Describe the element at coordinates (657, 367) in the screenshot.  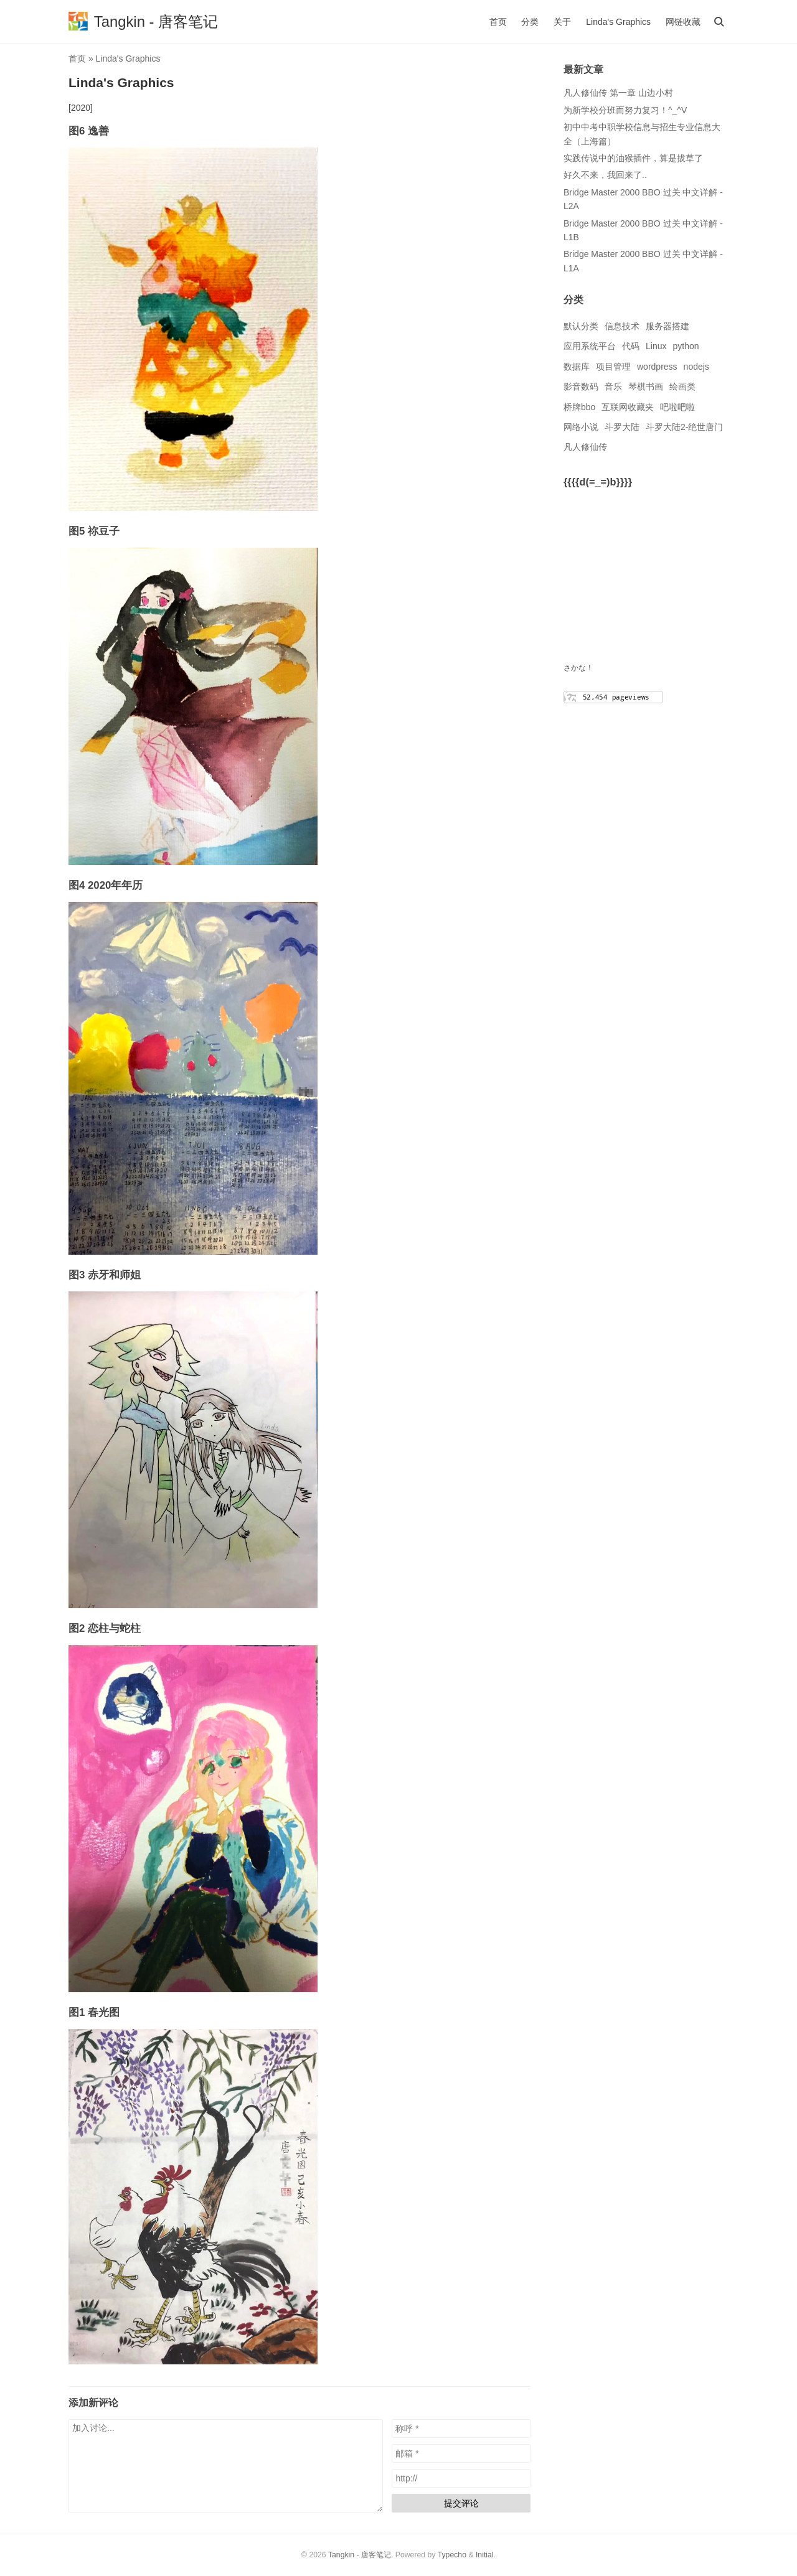
I see `wordpress` at that location.